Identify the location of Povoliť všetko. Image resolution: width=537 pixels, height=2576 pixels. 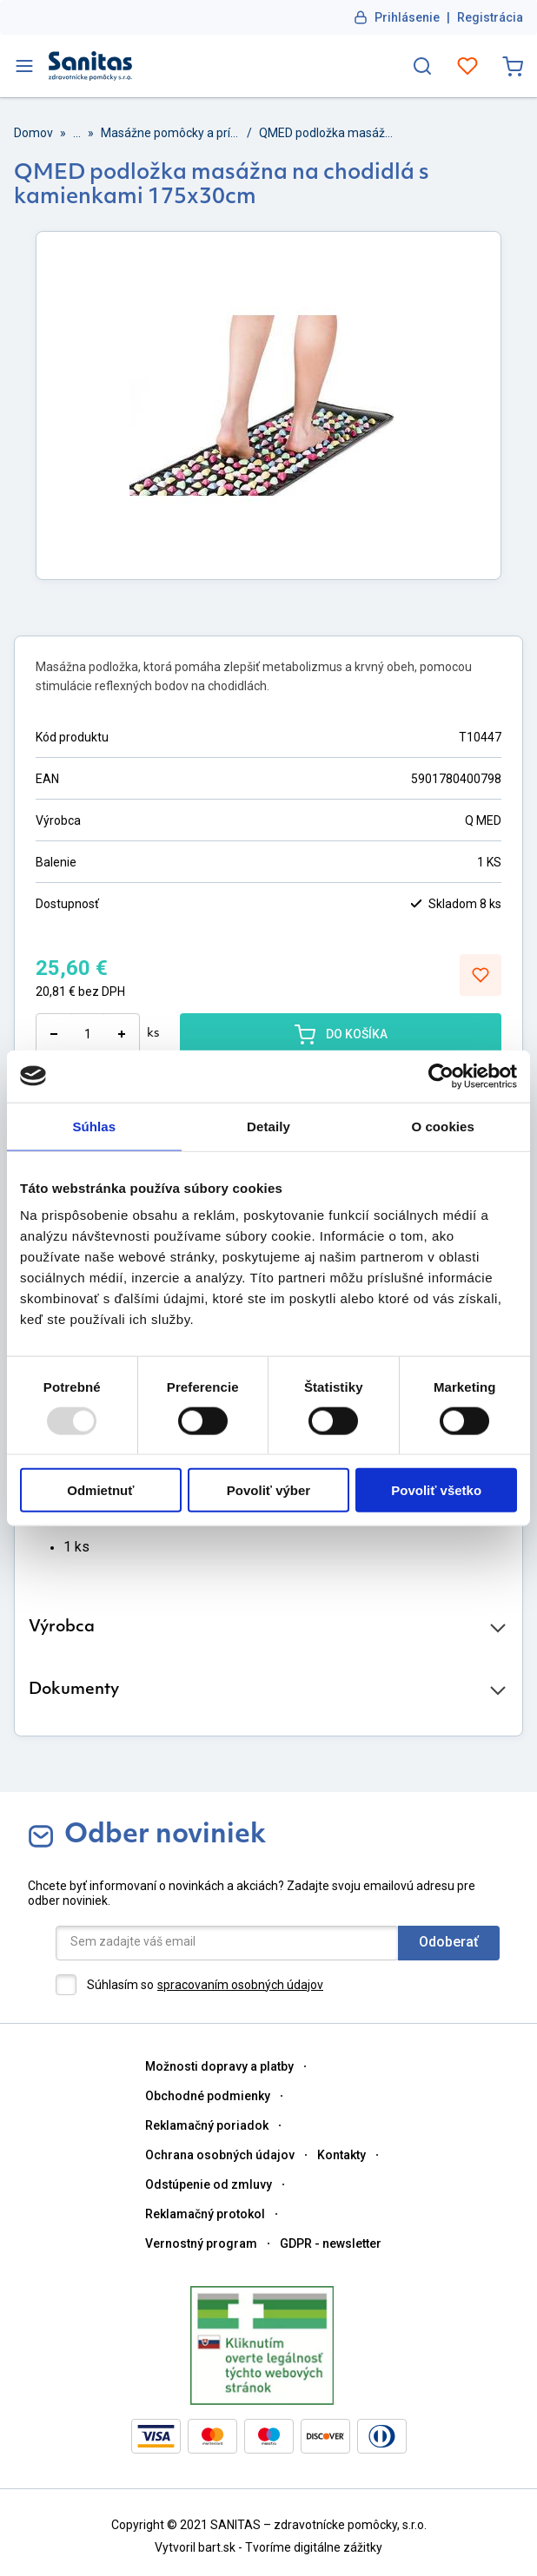
(436, 1490).